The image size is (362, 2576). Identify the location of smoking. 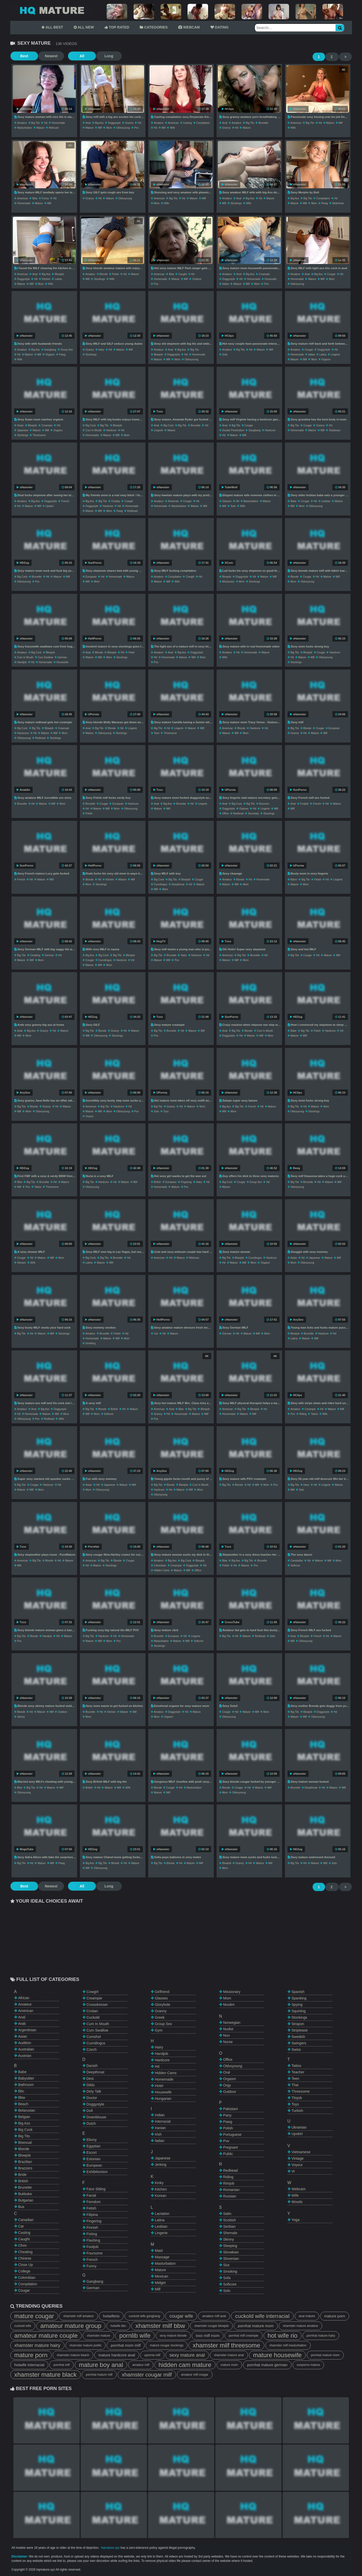
(91, 1343).